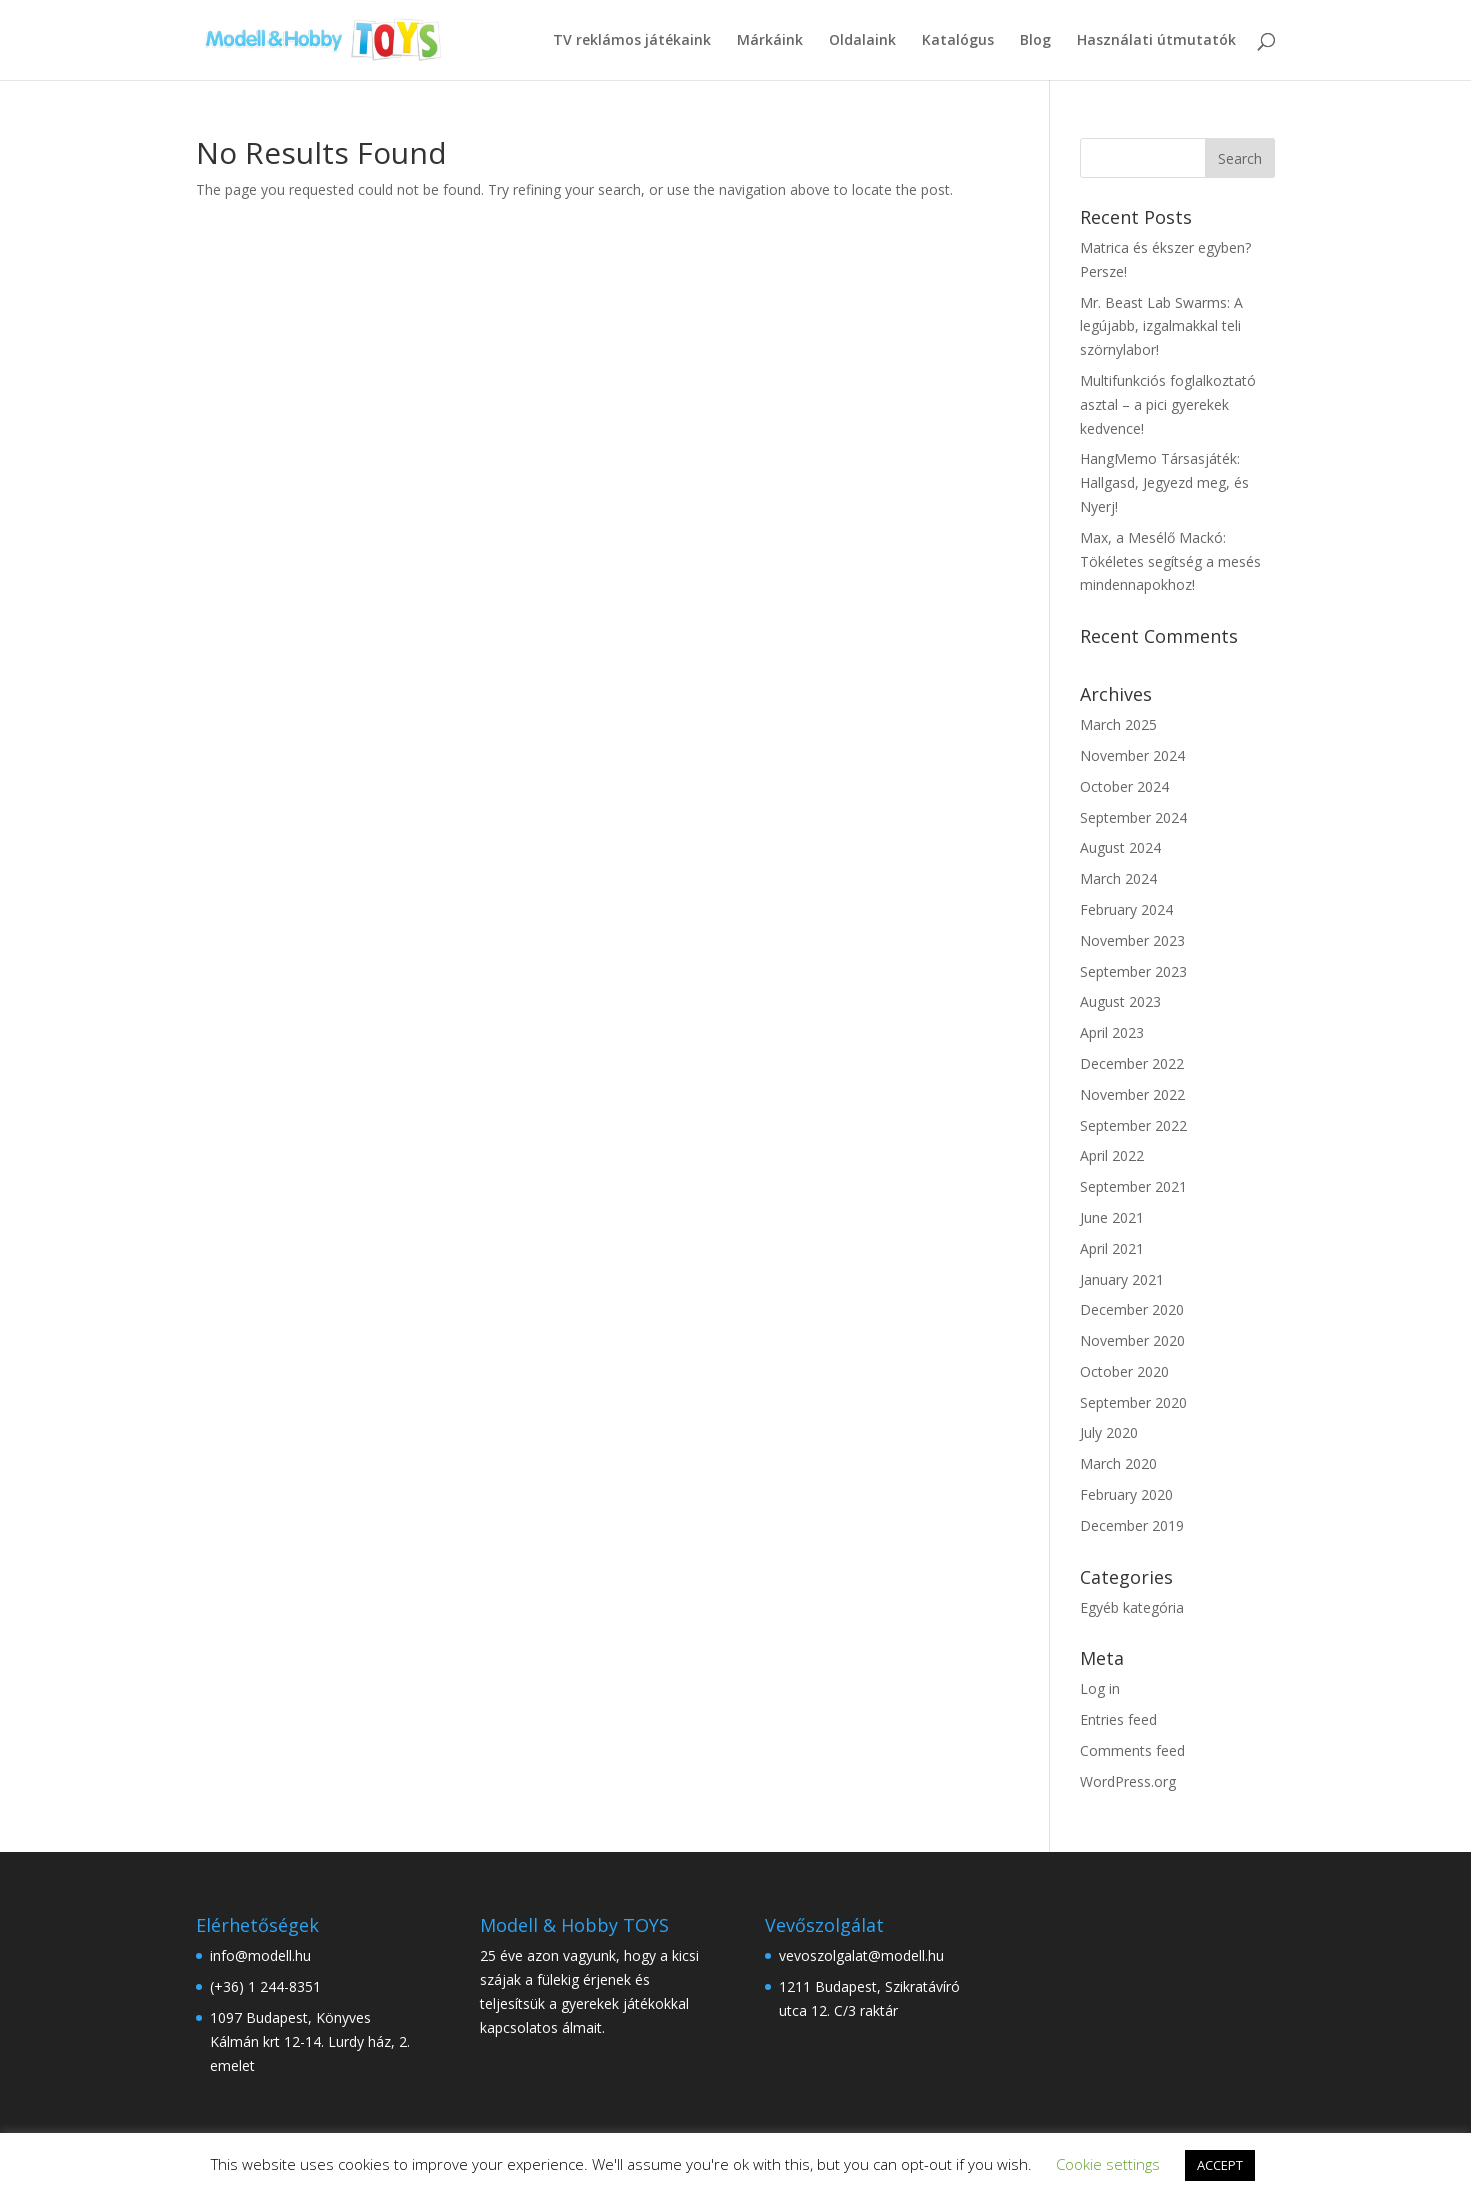 The image size is (1471, 2198). Describe the element at coordinates (1124, 1371) in the screenshot. I see `October 2020` at that location.